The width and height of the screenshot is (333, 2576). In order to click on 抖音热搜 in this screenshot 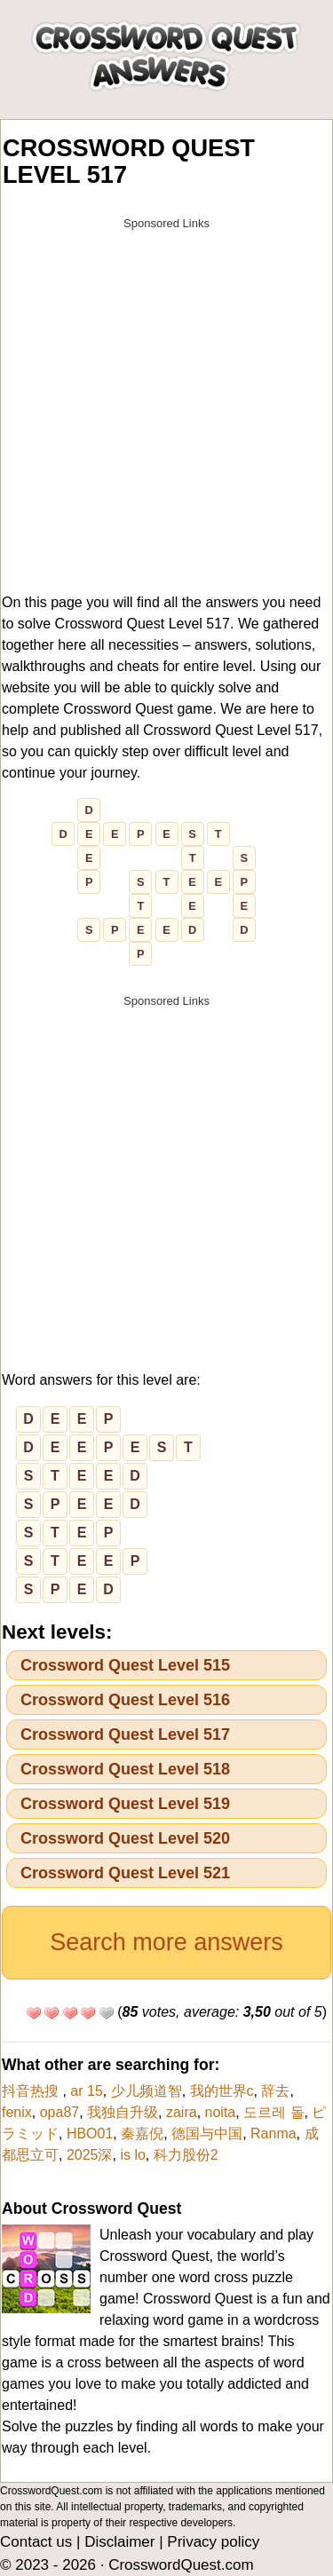, I will do `click(32, 2090)`.